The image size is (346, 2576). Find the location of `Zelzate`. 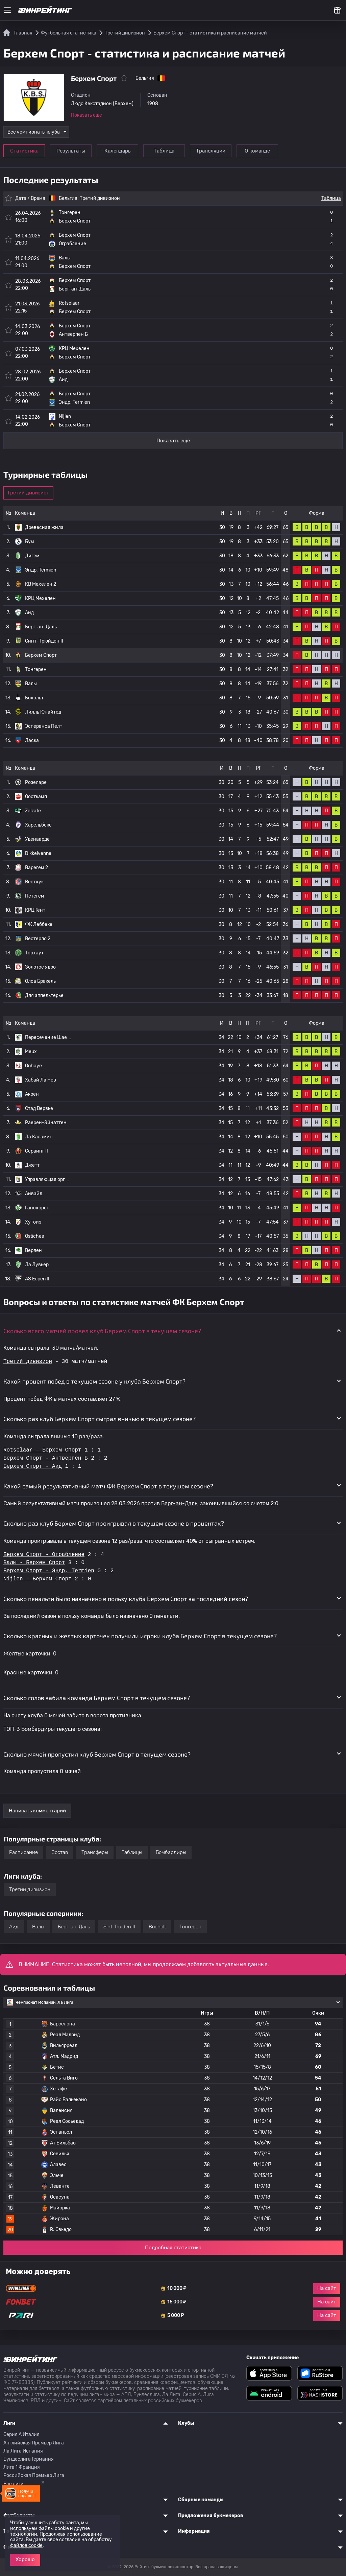

Zelzate is located at coordinates (33, 811).